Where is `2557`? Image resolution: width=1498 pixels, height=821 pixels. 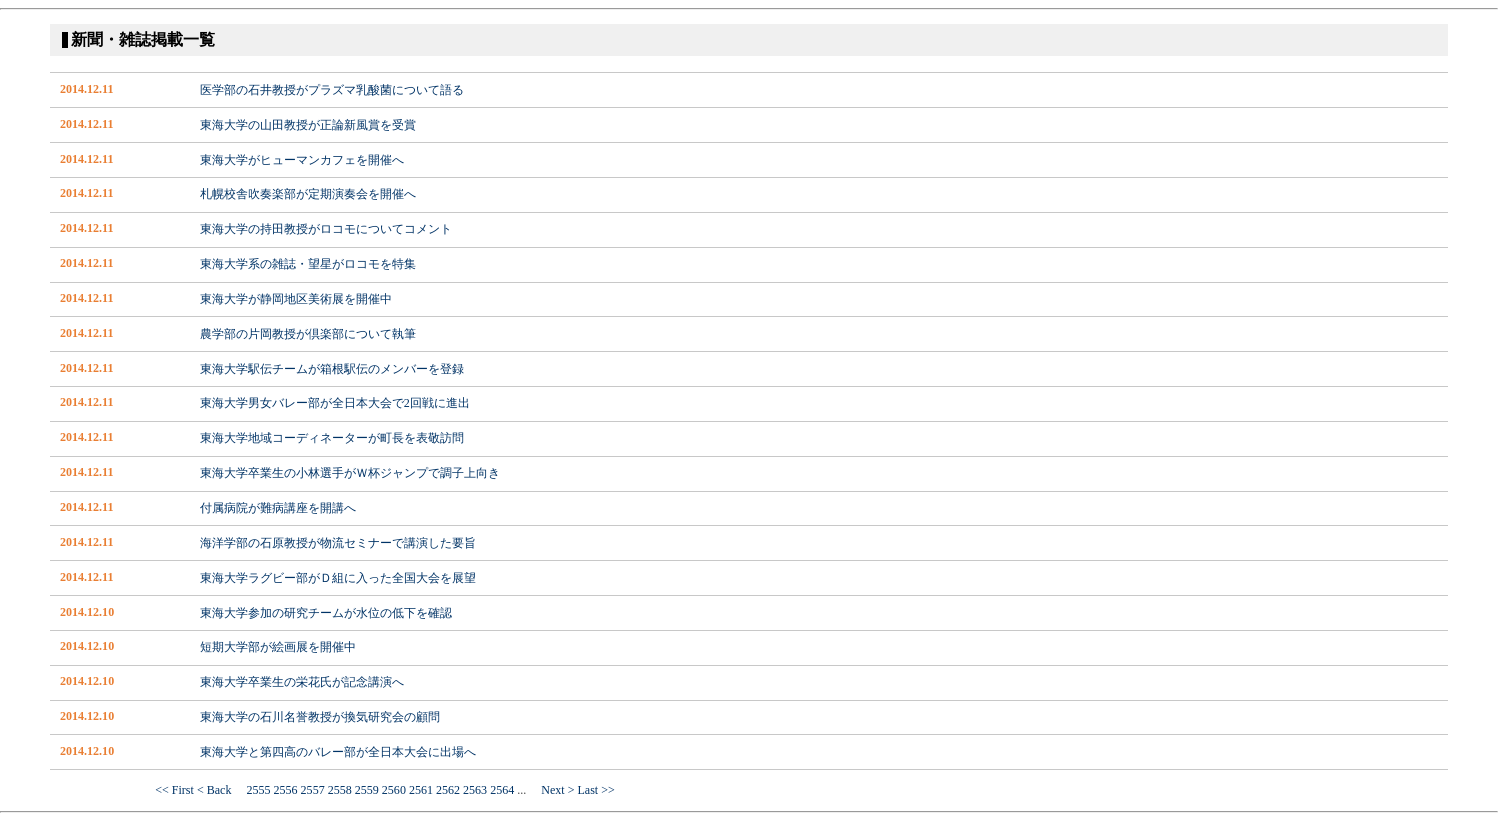
2557 is located at coordinates (313, 790).